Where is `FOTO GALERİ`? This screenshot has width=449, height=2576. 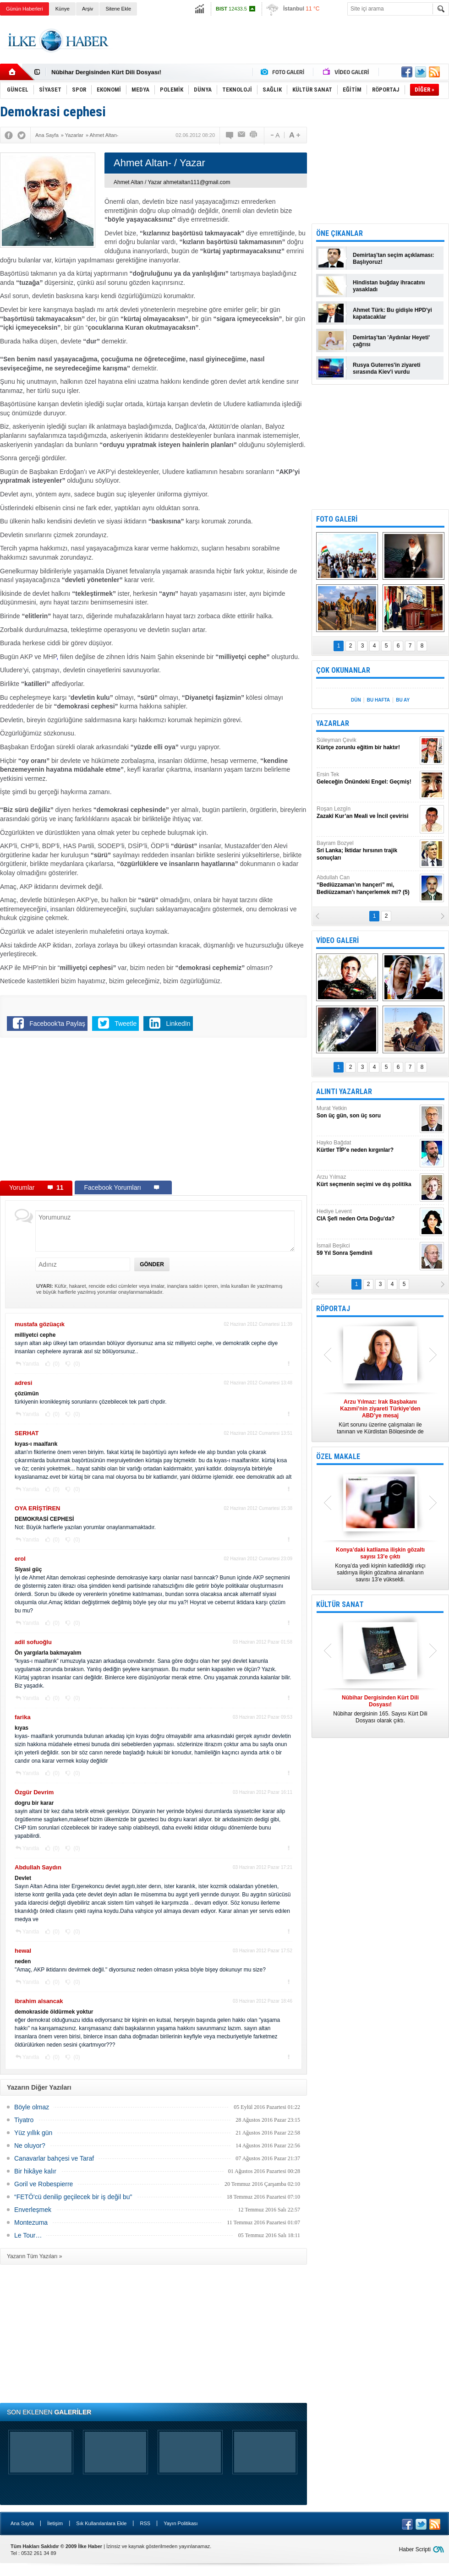 FOTO GALERİ is located at coordinates (336, 519).